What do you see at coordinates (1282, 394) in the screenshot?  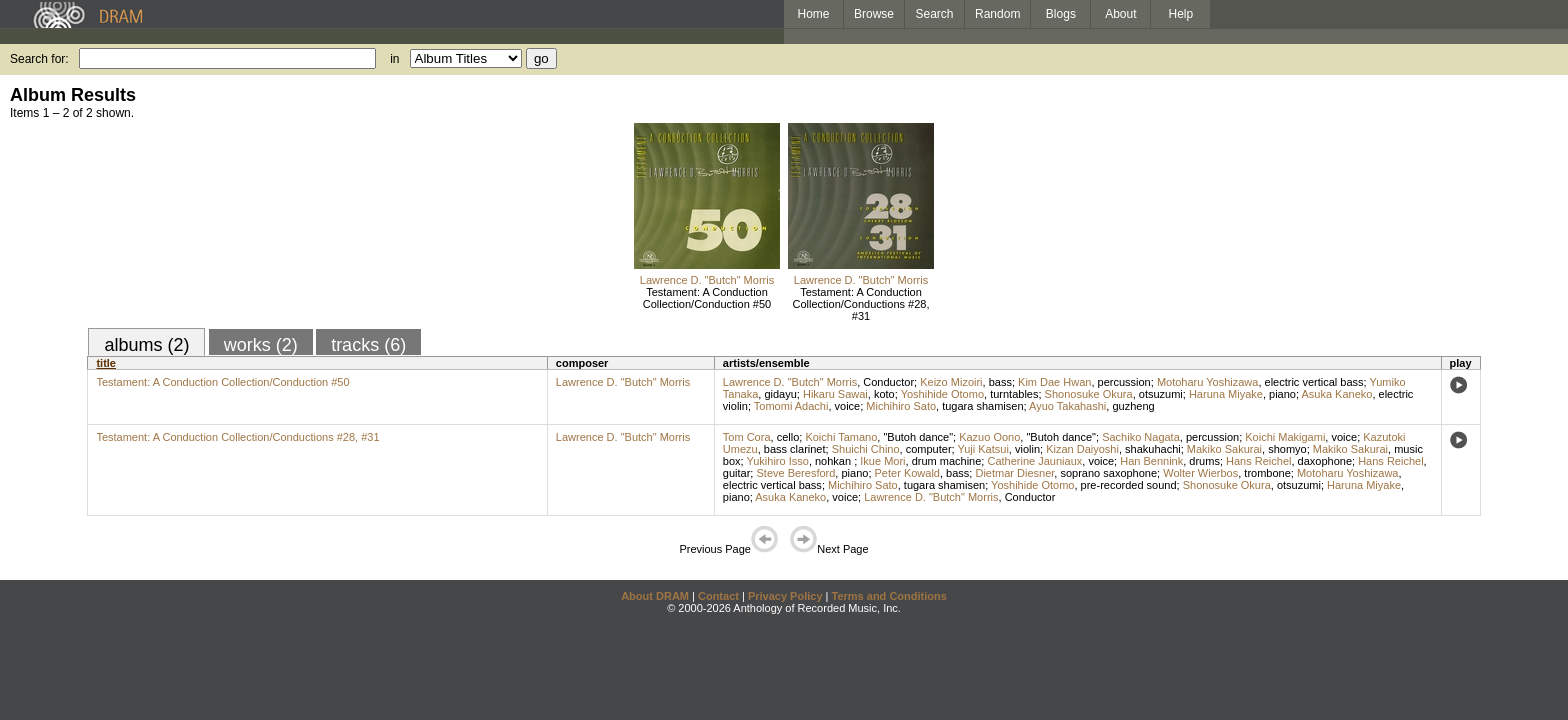 I see `piano` at bounding box center [1282, 394].